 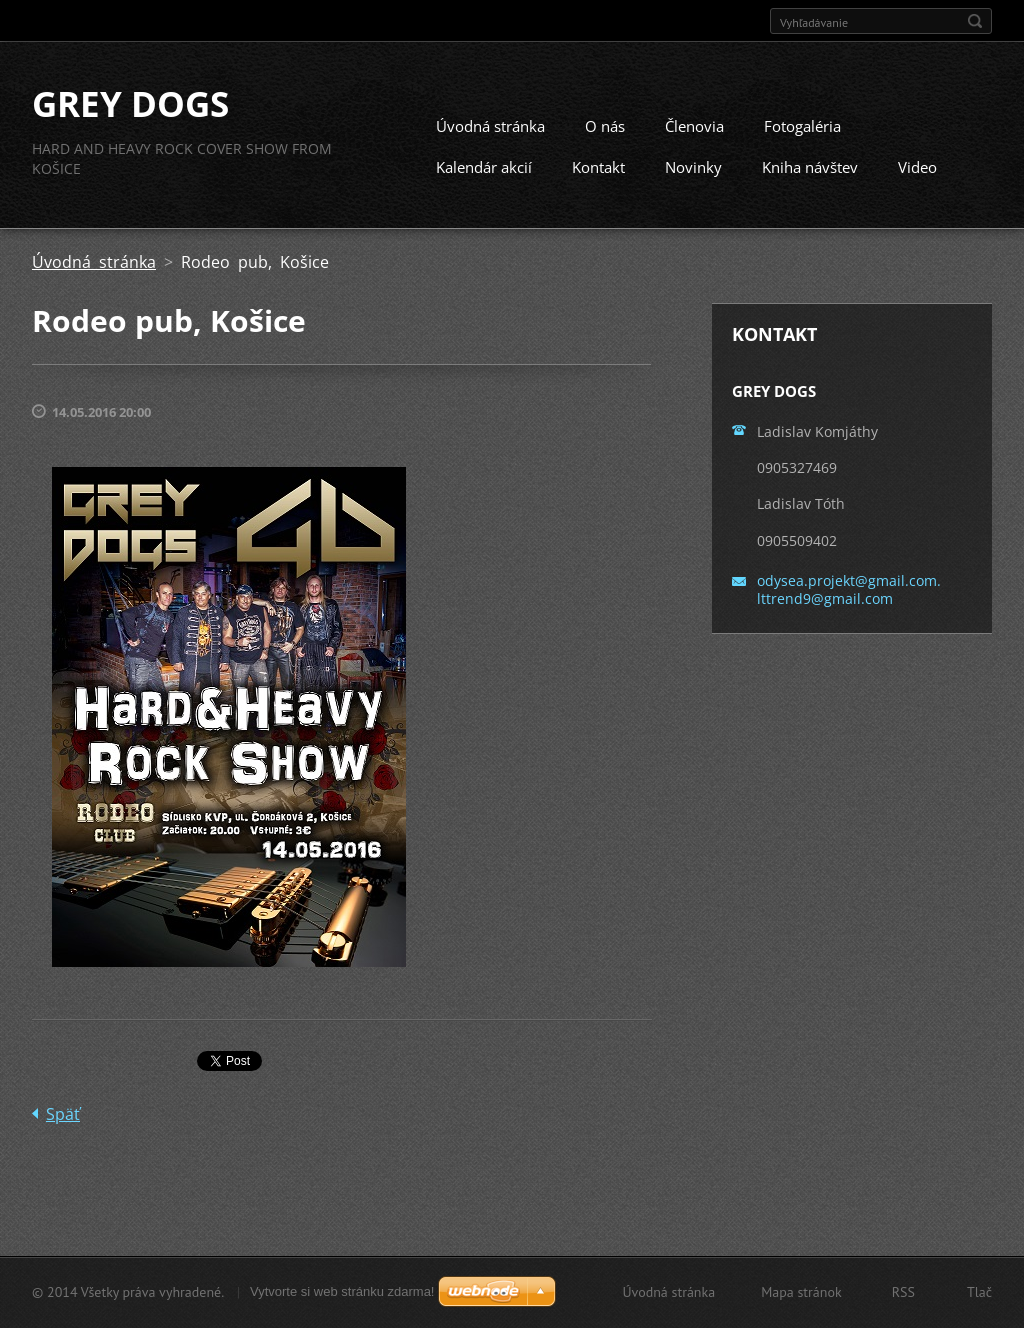 What do you see at coordinates (802, 126) in the screenshot?
I see `Fotogaléria` at bounding box center [802, 126].